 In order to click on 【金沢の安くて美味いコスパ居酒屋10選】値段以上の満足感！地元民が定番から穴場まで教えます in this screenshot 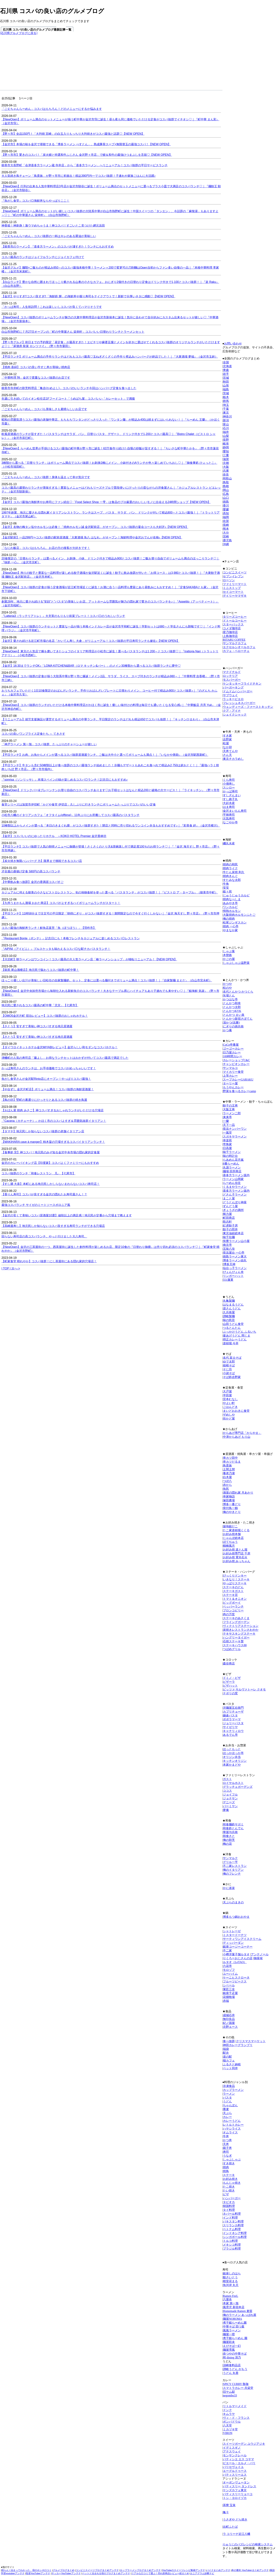, I will do `click(66, 1215)`.